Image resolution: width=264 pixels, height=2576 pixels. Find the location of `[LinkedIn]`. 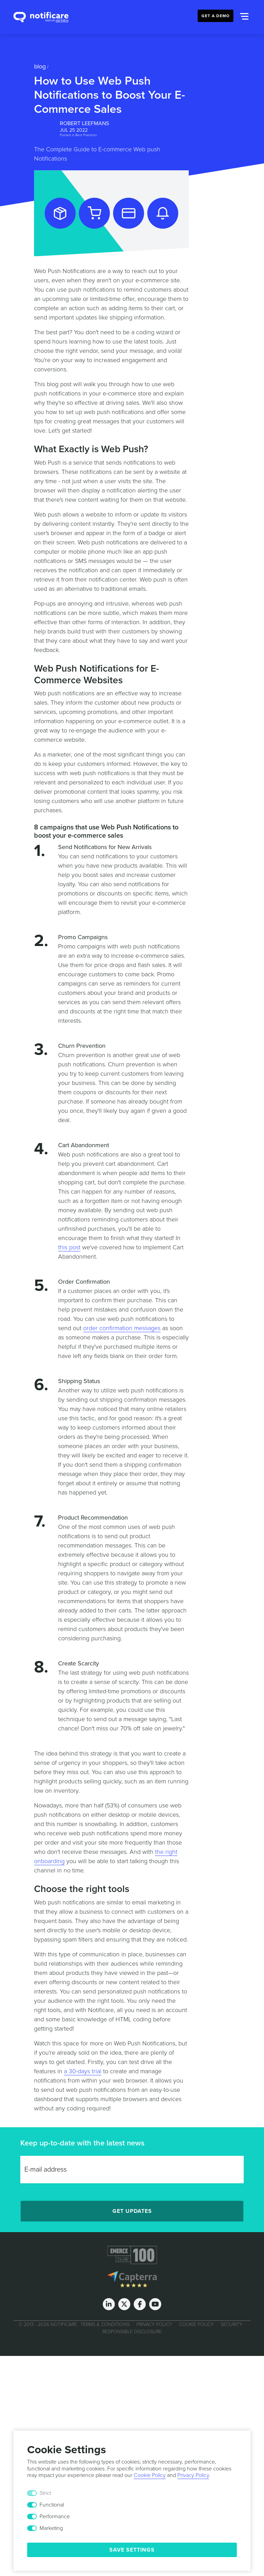

[LinkedIn] is located at coordinates (109, 2304).